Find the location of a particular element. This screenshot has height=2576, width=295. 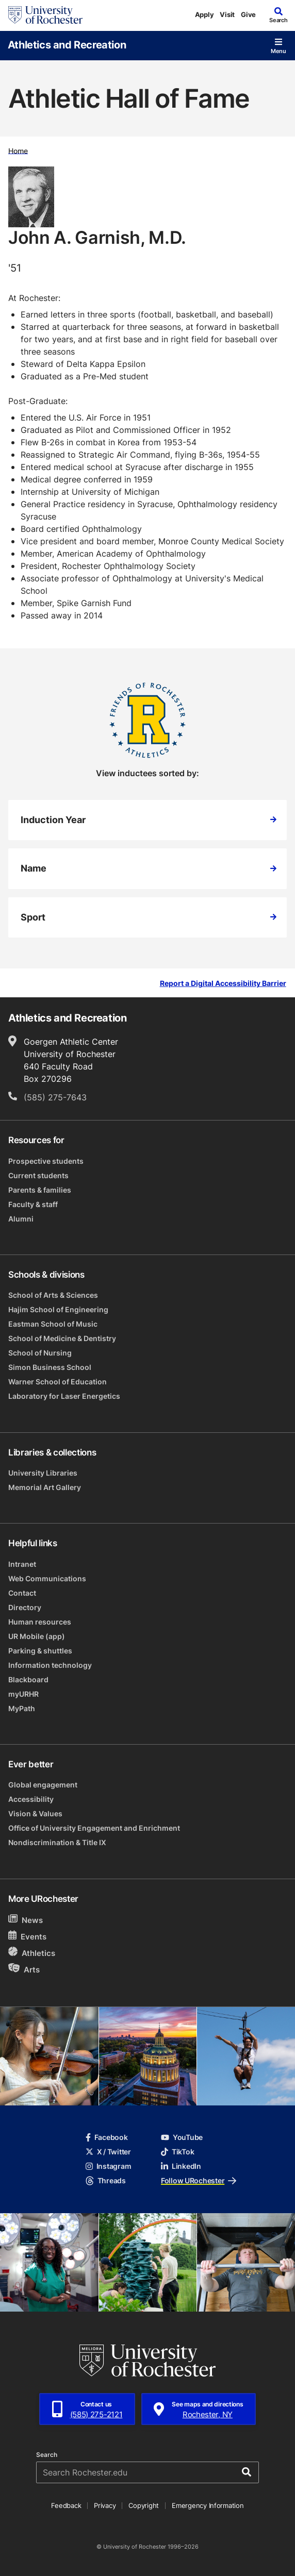

University Libraries is located at coordinates (42, 1473).